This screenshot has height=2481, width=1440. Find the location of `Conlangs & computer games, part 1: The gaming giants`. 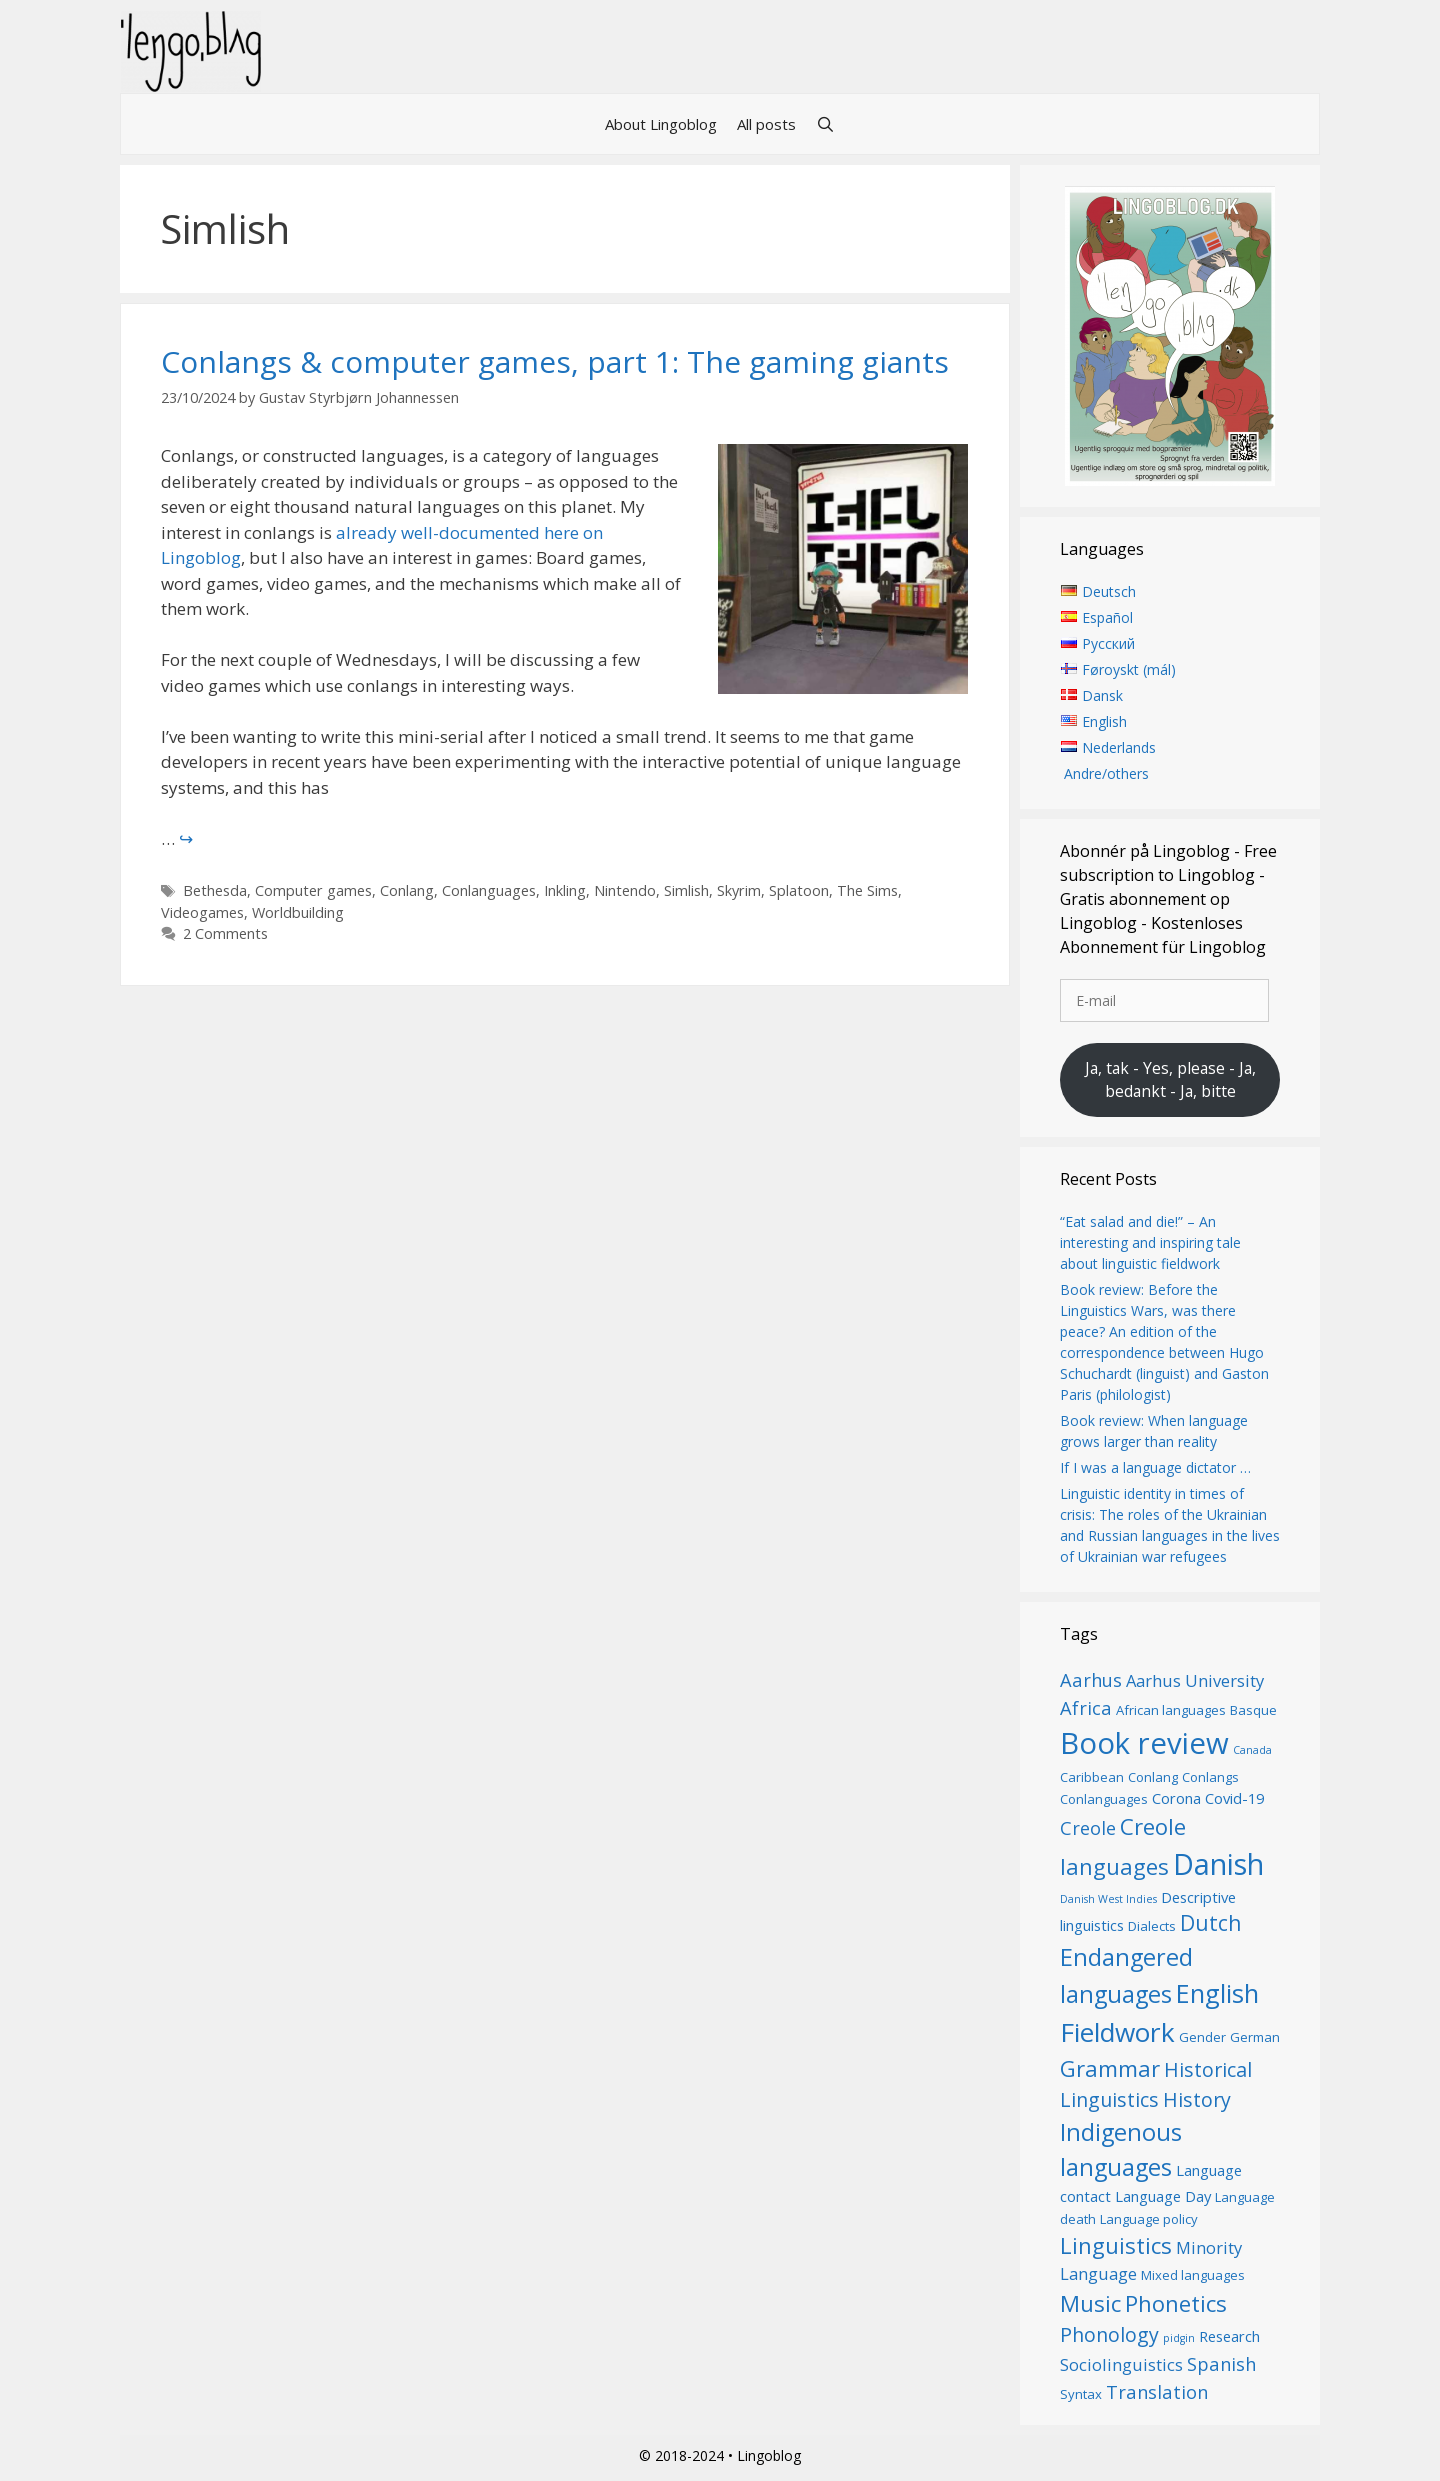

Conlangs & computer games, part 1: The gaming giants is located at coordinates (555, 361).